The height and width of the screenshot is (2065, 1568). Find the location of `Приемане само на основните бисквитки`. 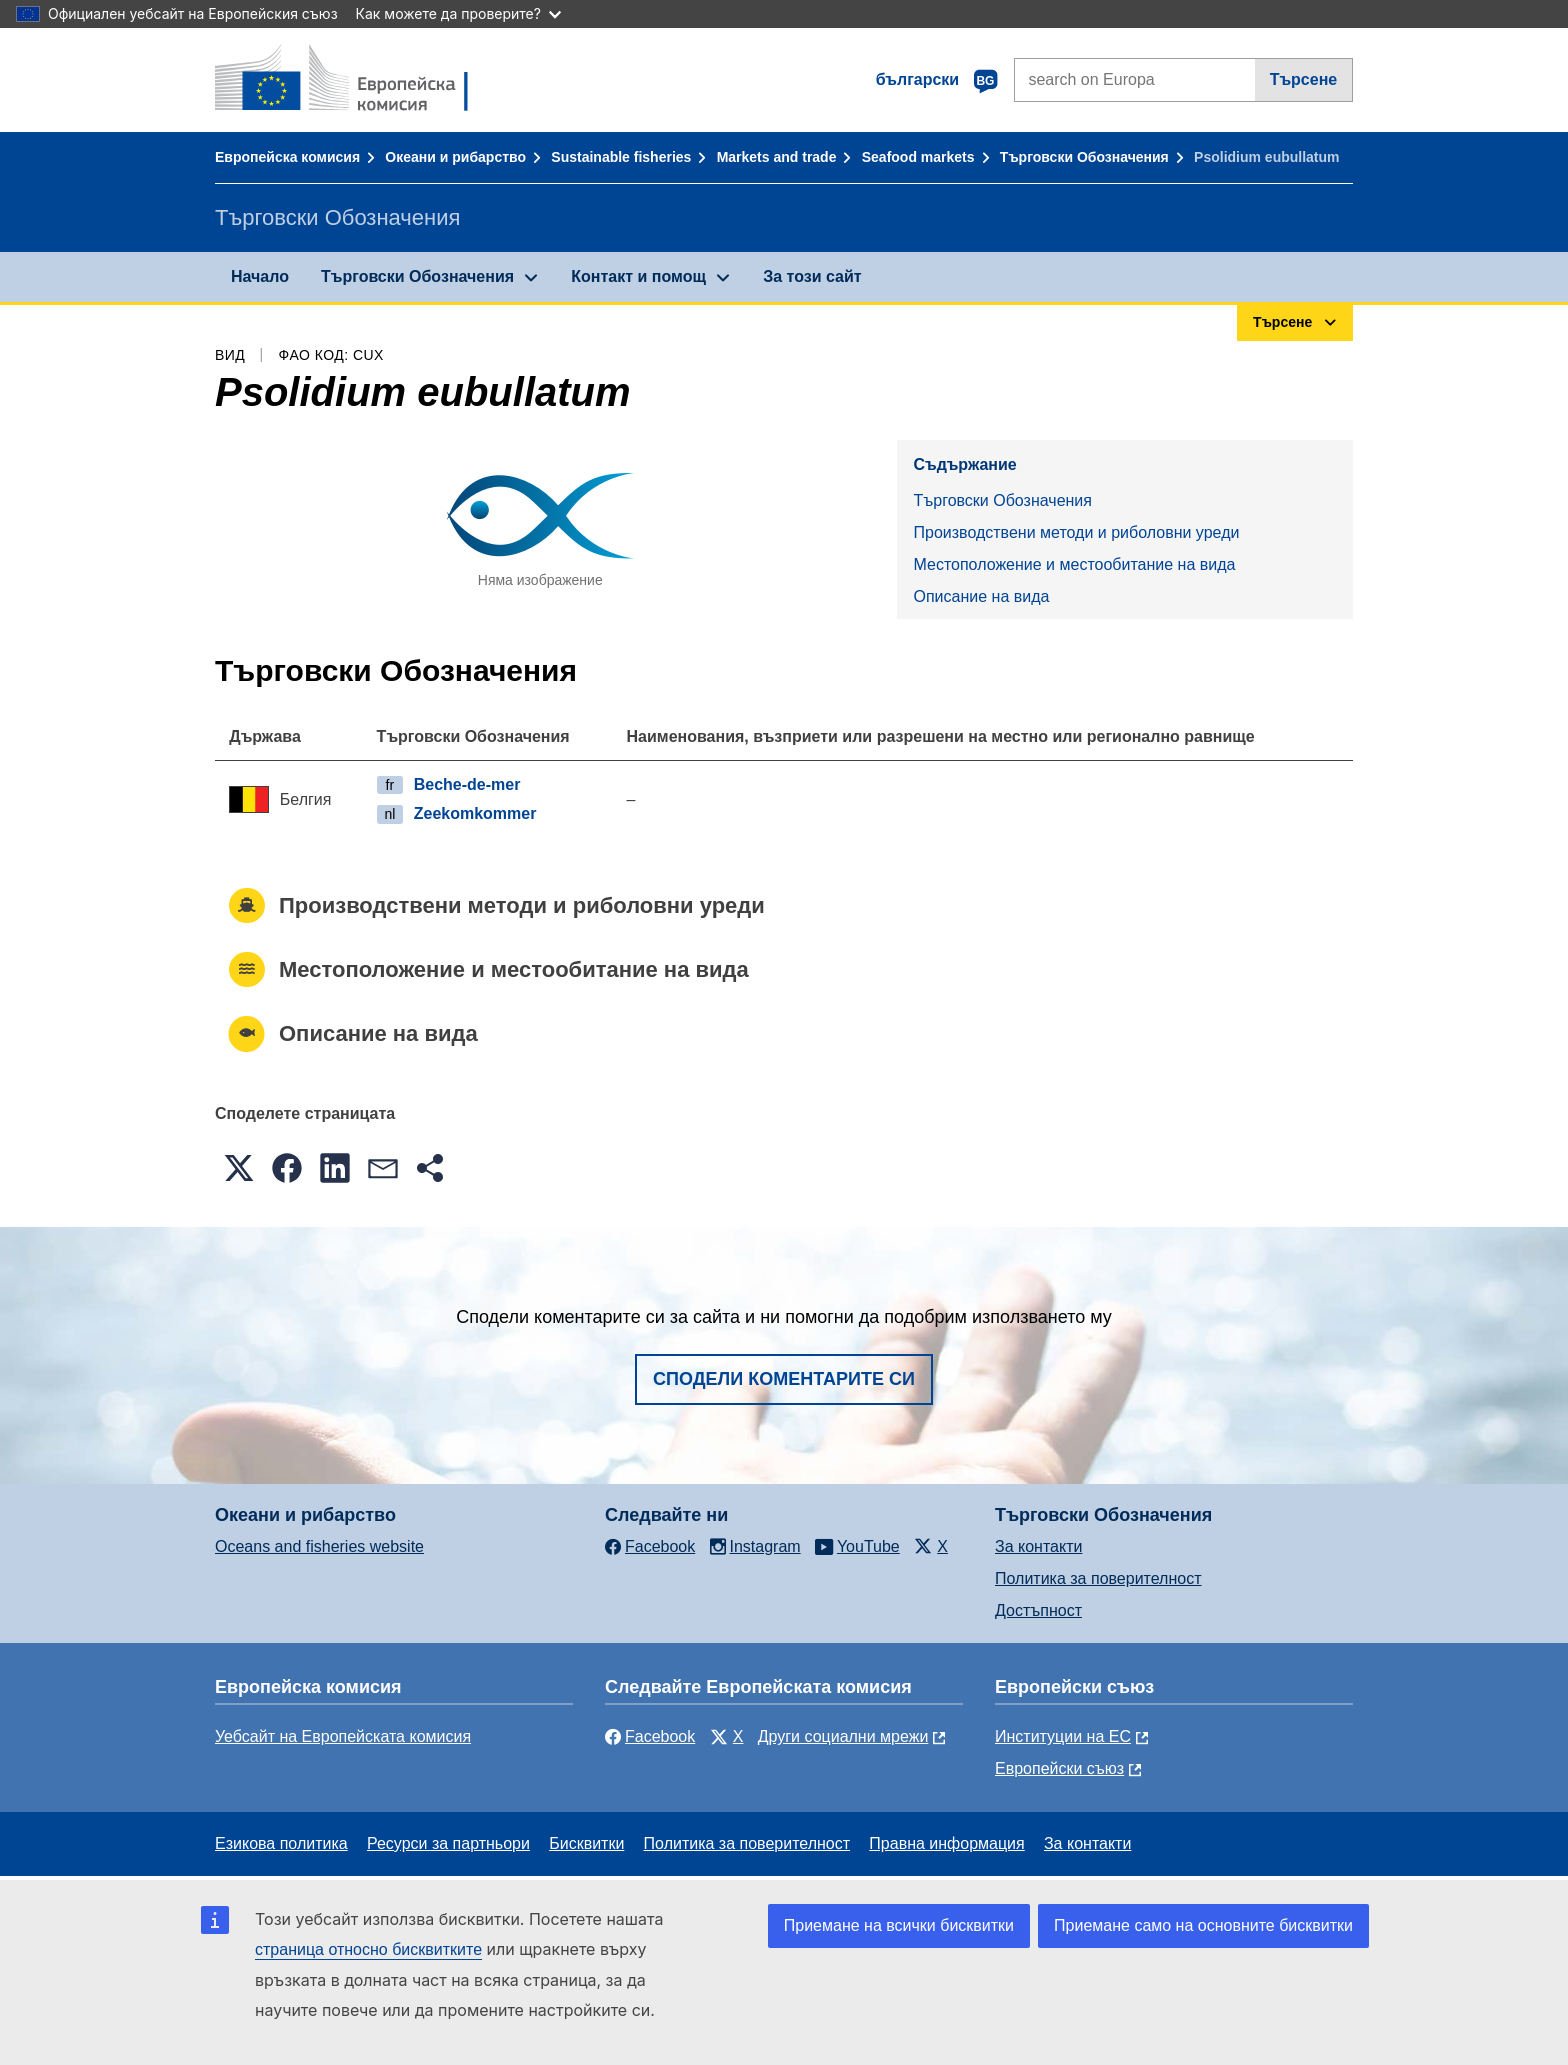

Приемане само на основните бисквитки is located at coordinates (1203, 1925).